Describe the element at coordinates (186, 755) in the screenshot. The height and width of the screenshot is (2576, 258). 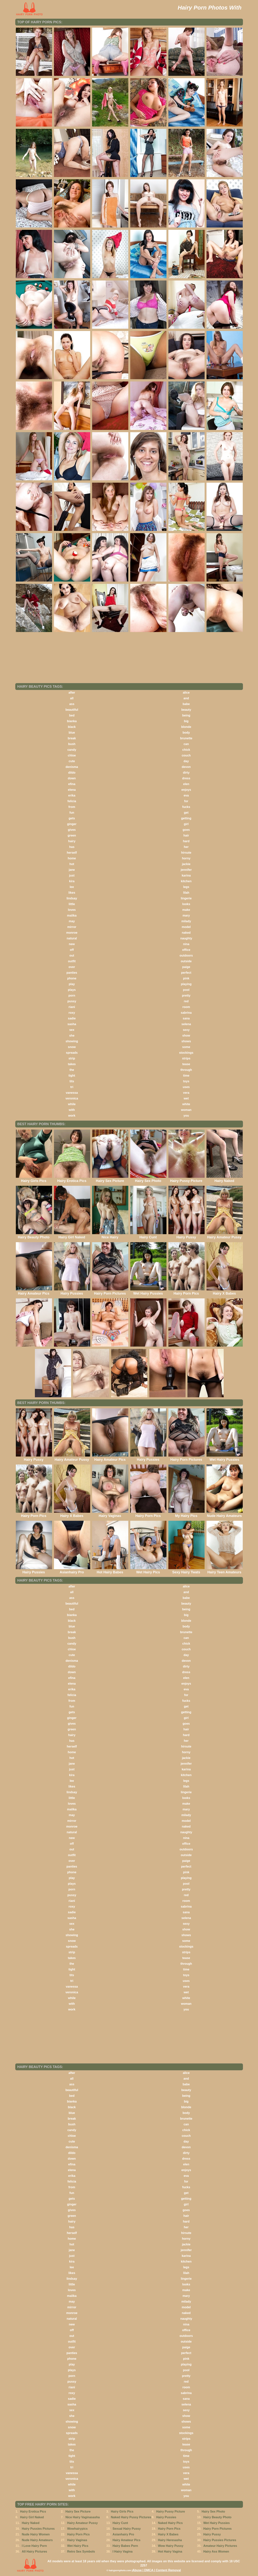
I see `couch` at that location.